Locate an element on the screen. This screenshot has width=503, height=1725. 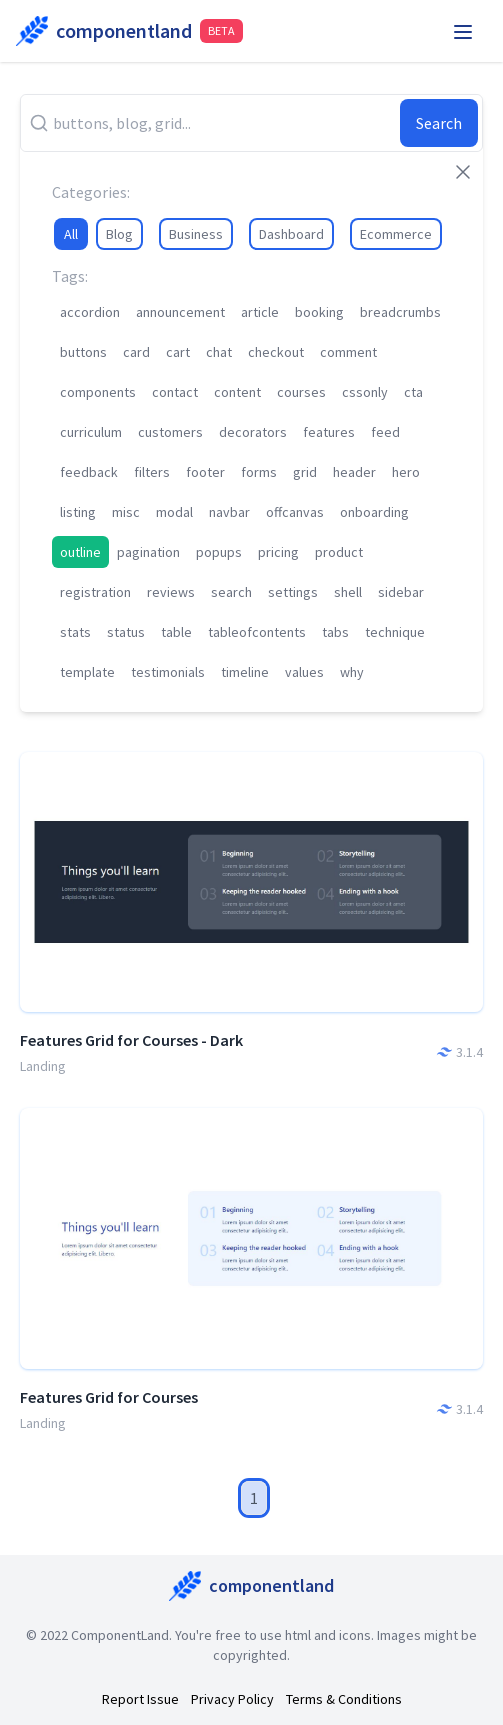
settings is located at coordinates (293, 592).